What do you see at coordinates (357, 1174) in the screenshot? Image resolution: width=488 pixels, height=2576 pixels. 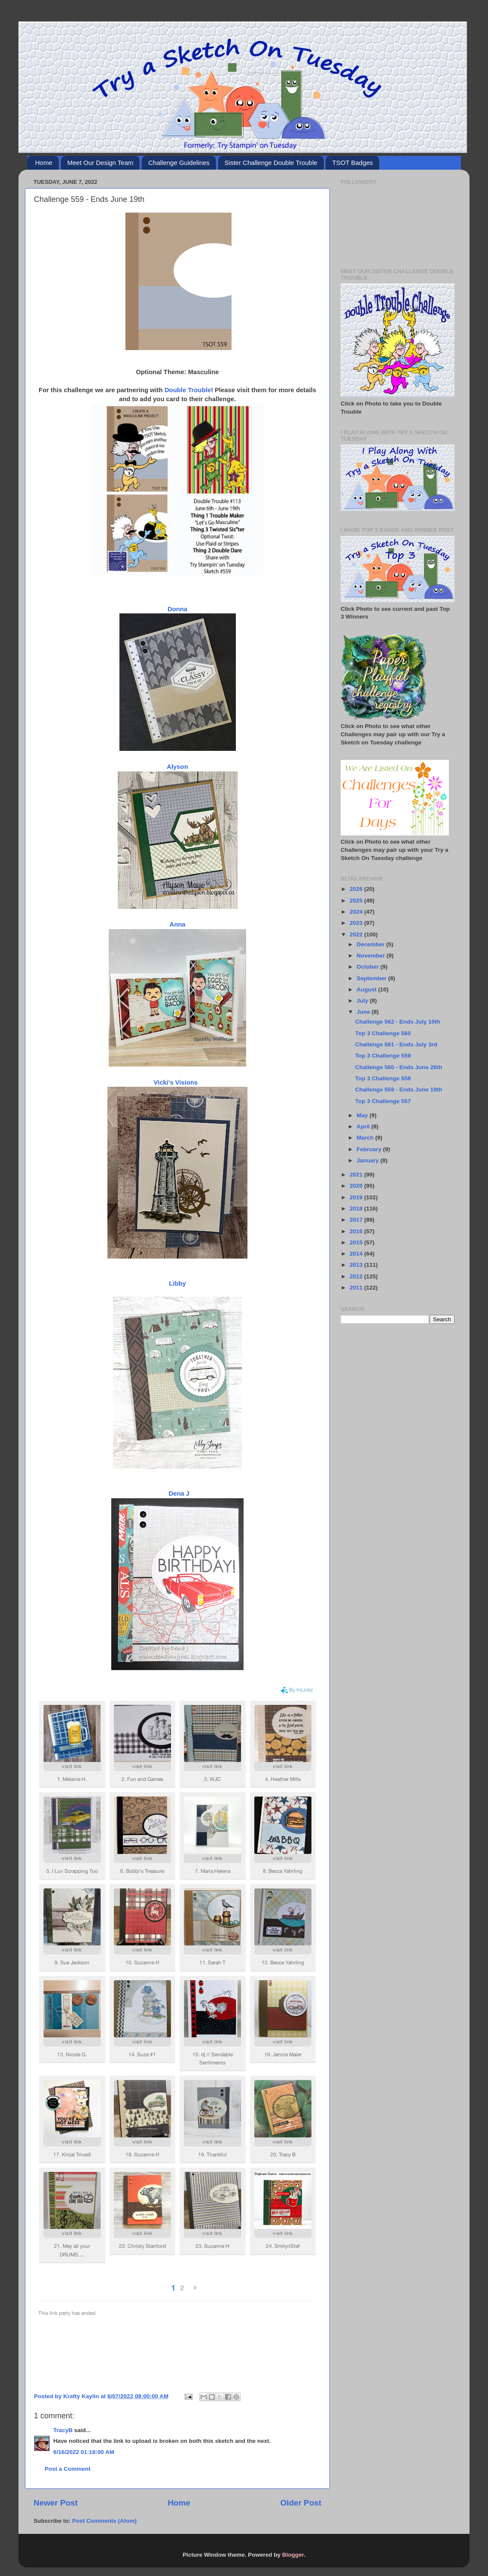 I see `2021` at bounding box center [357, 1174].